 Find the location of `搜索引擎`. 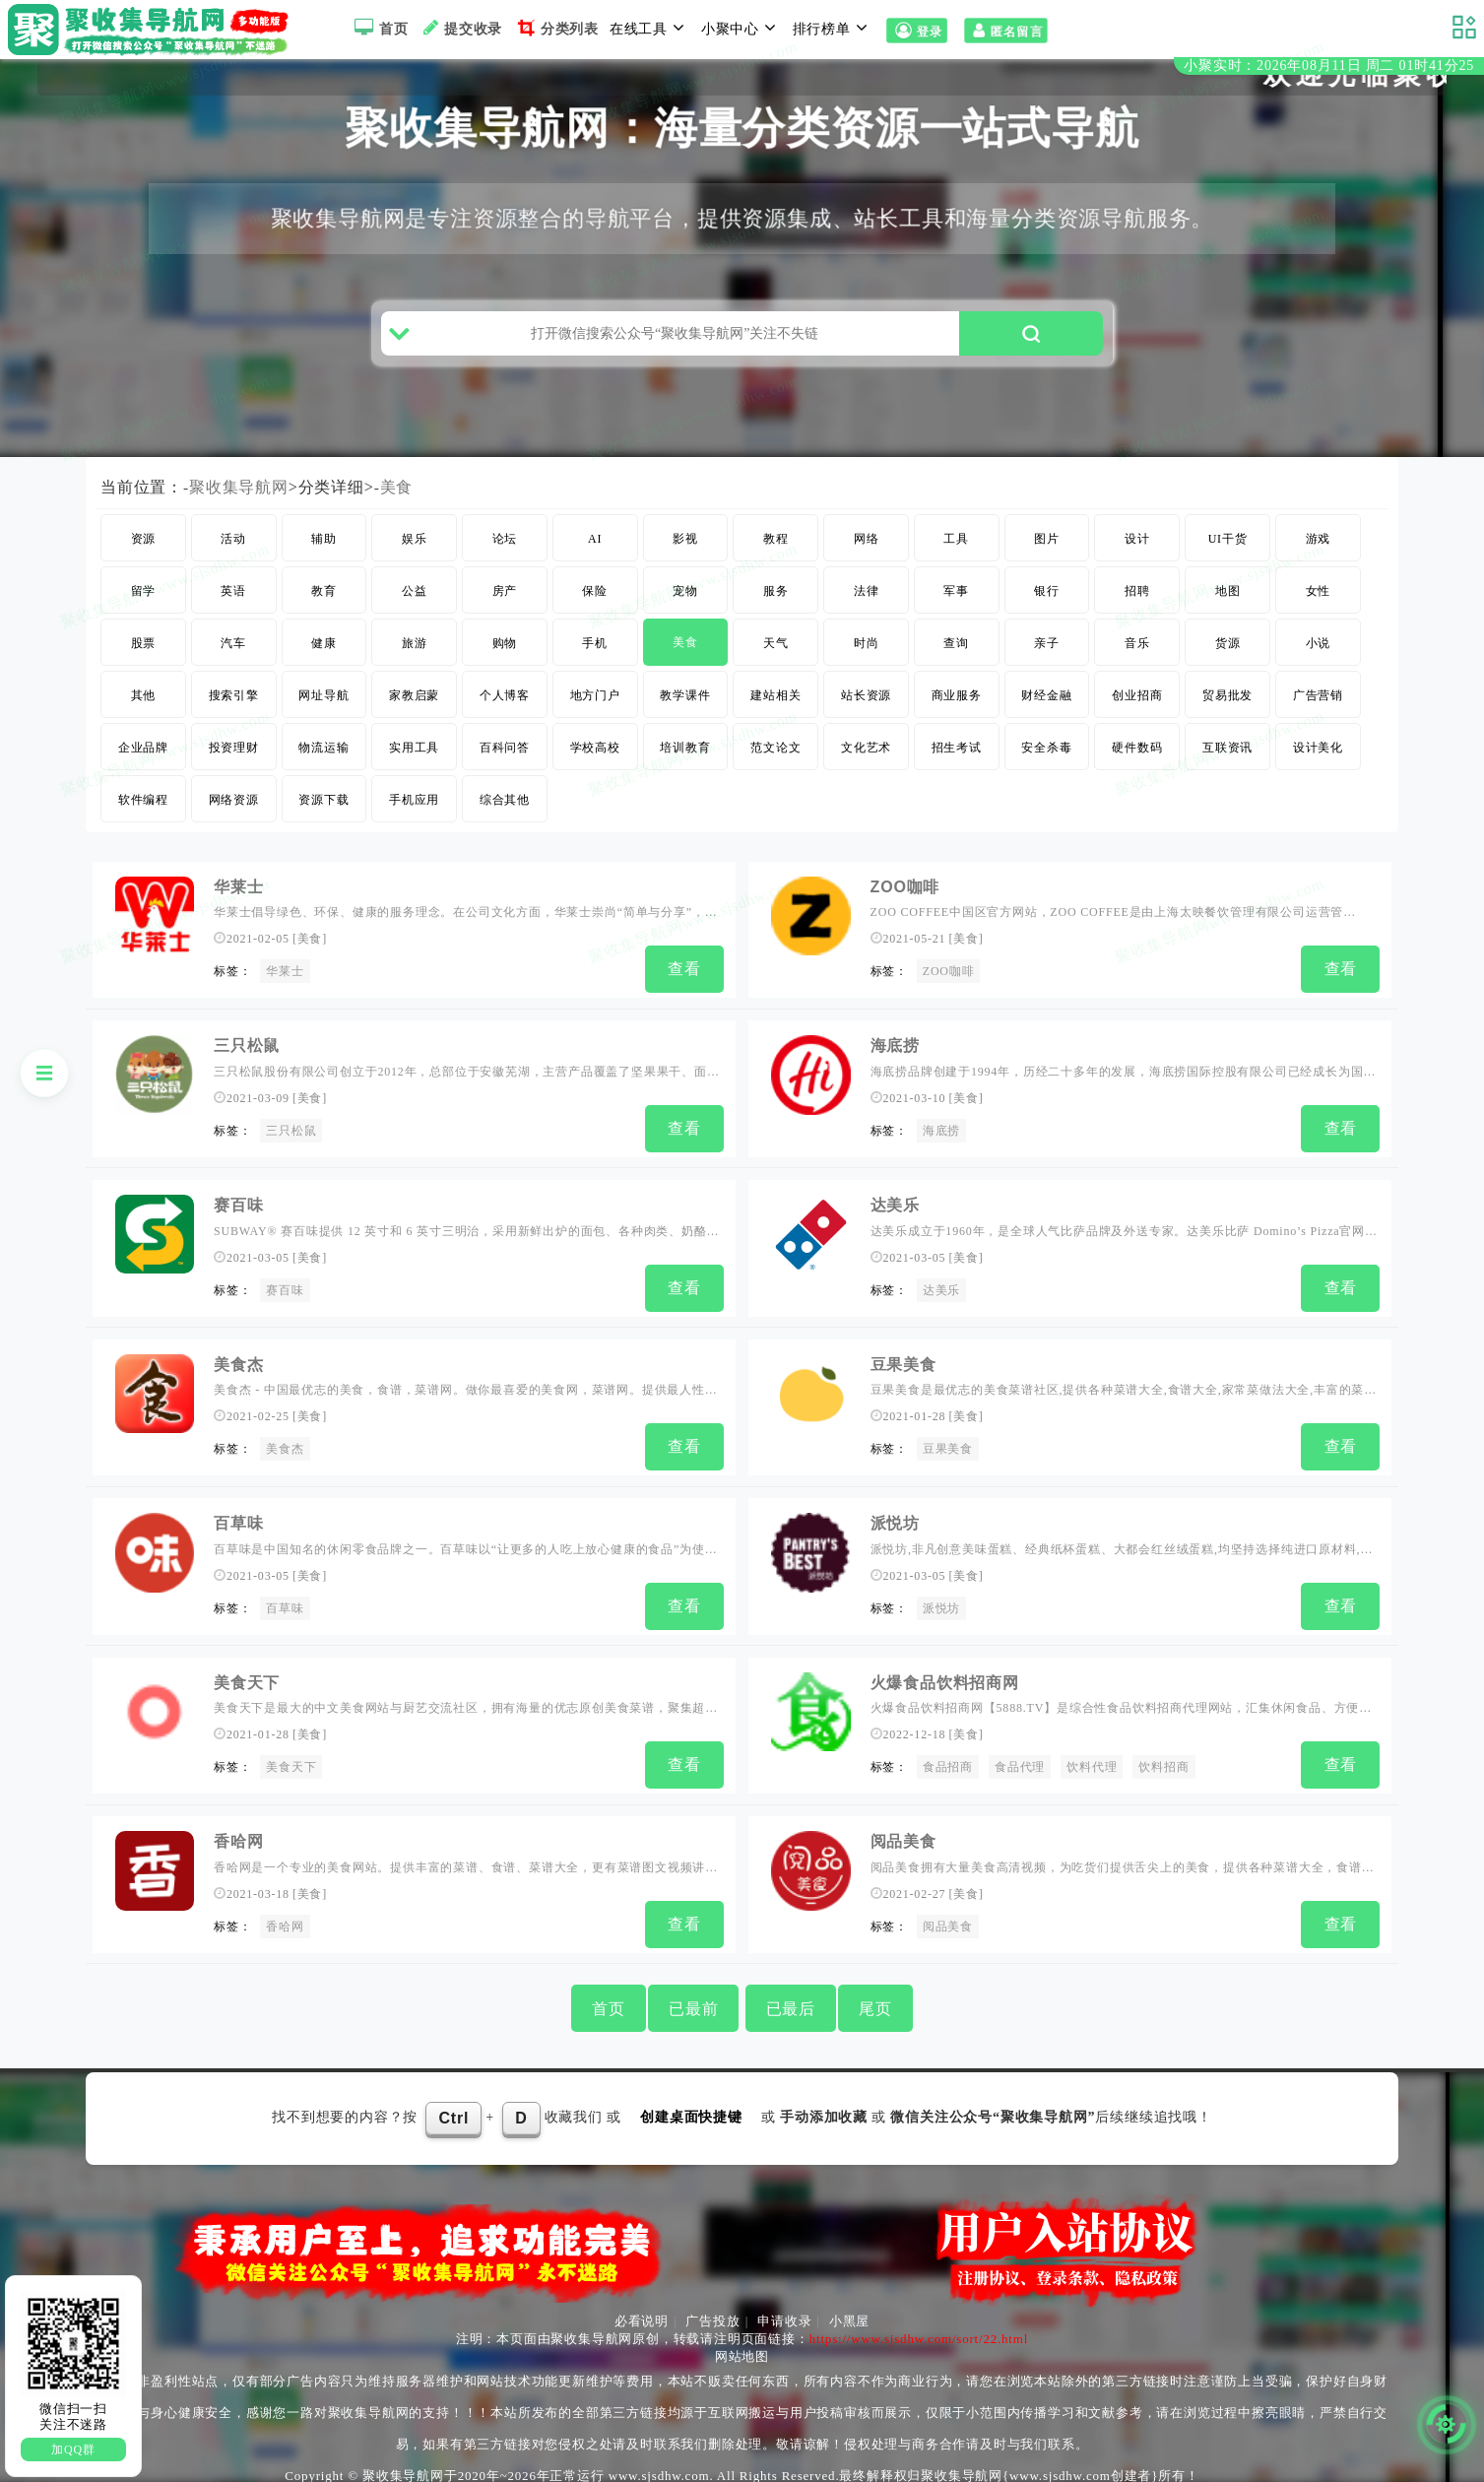

搜索引擎 is located at coordinates (234, 711).